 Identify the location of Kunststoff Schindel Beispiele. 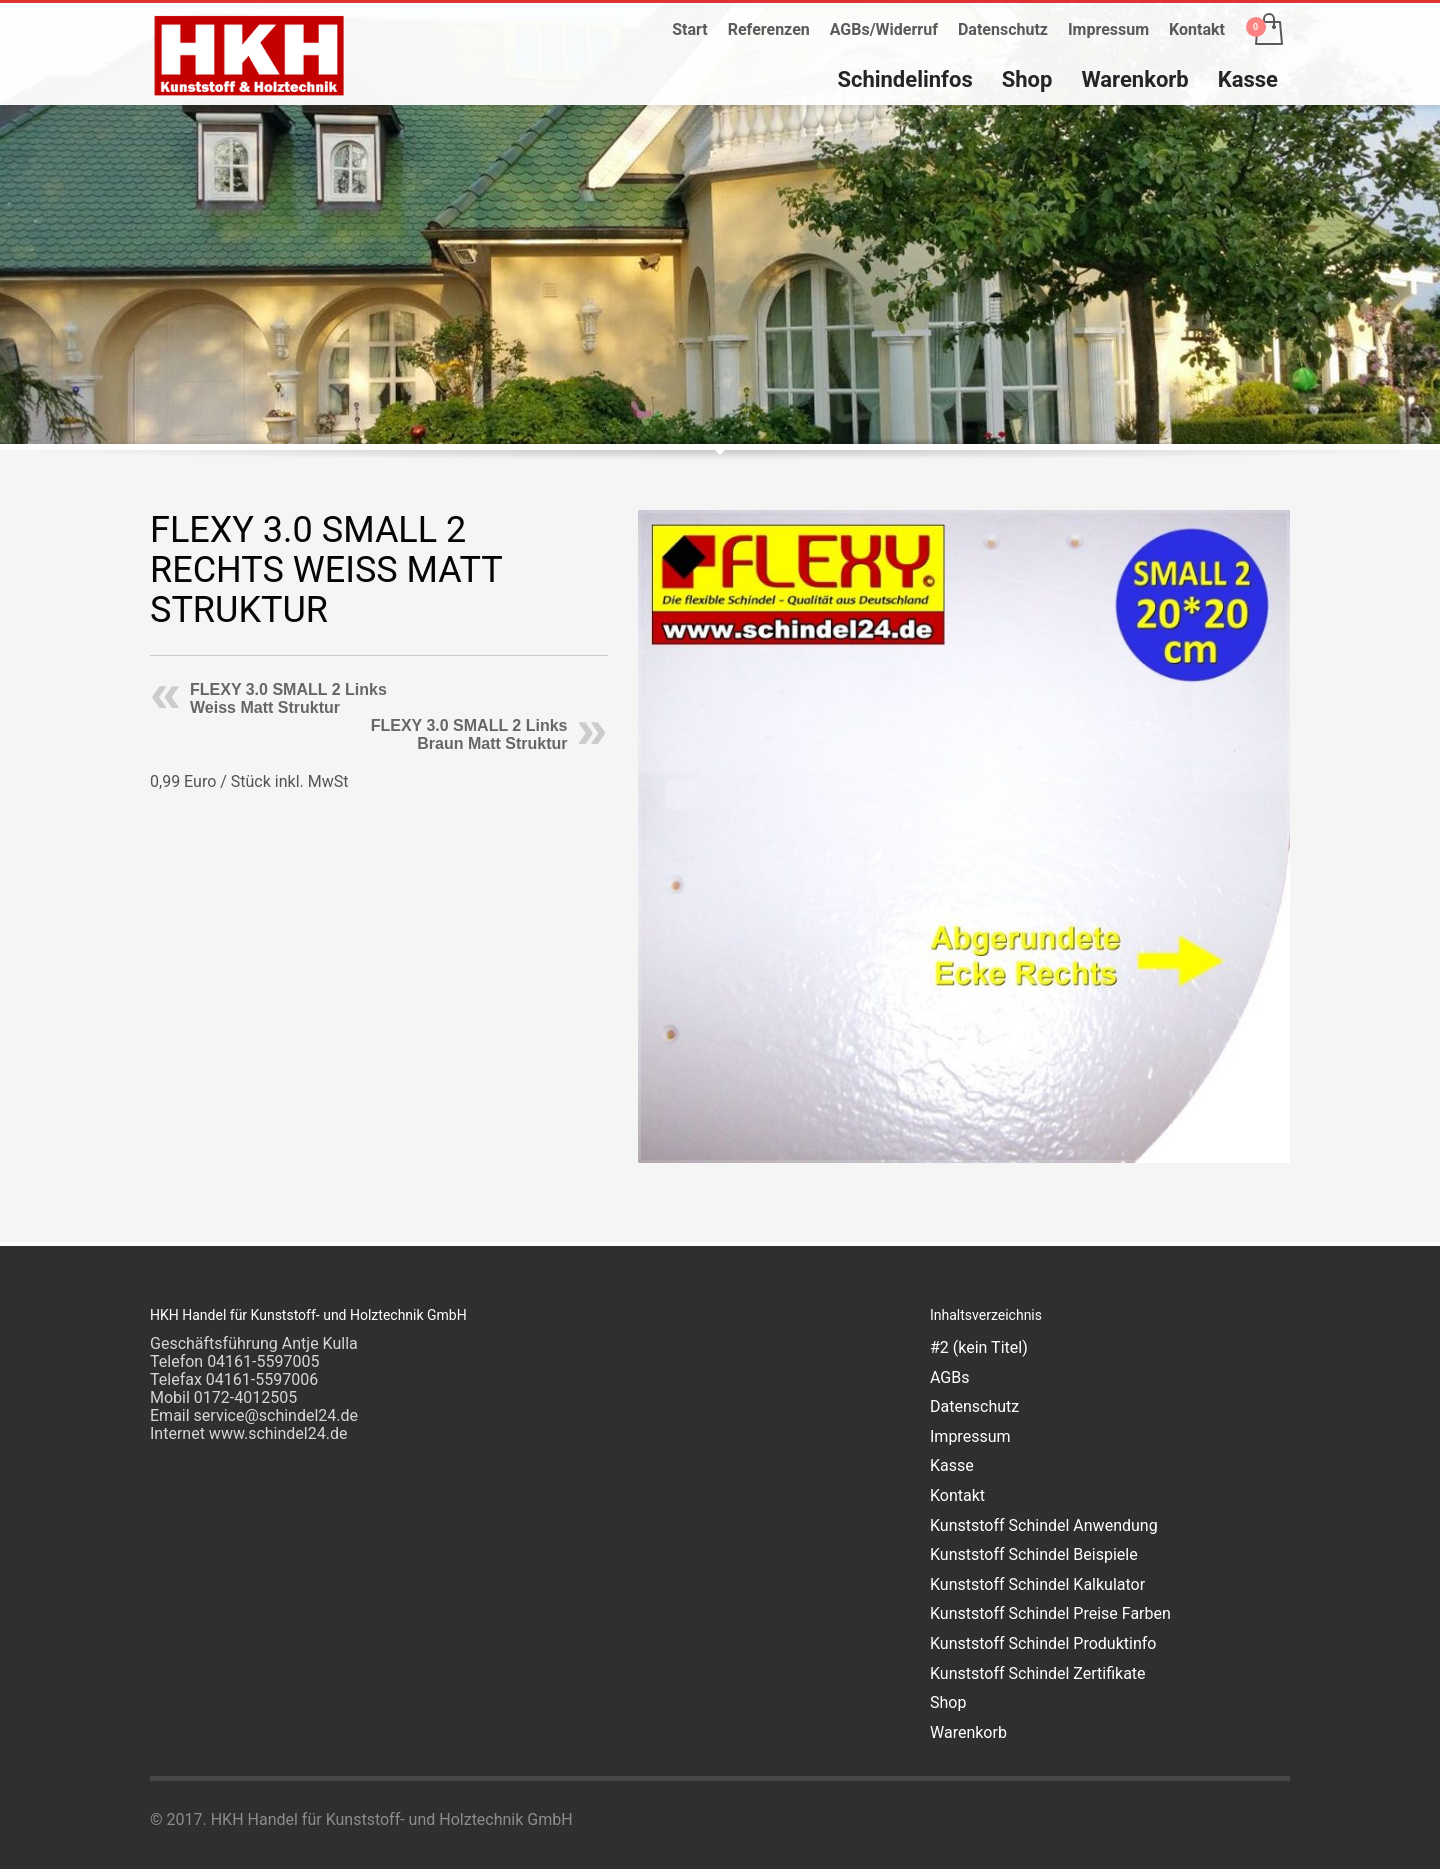
(1034, 1554).